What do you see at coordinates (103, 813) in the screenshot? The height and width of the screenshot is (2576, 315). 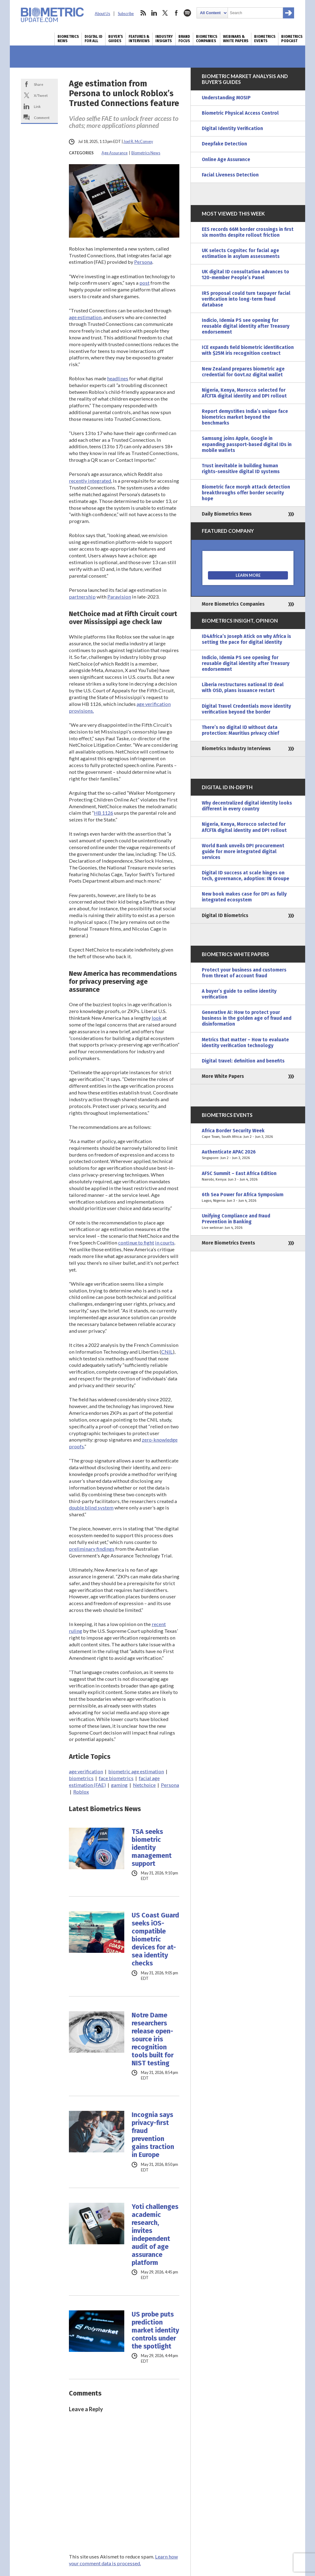 I see `HB 1126` at bounding box center [103, 813].